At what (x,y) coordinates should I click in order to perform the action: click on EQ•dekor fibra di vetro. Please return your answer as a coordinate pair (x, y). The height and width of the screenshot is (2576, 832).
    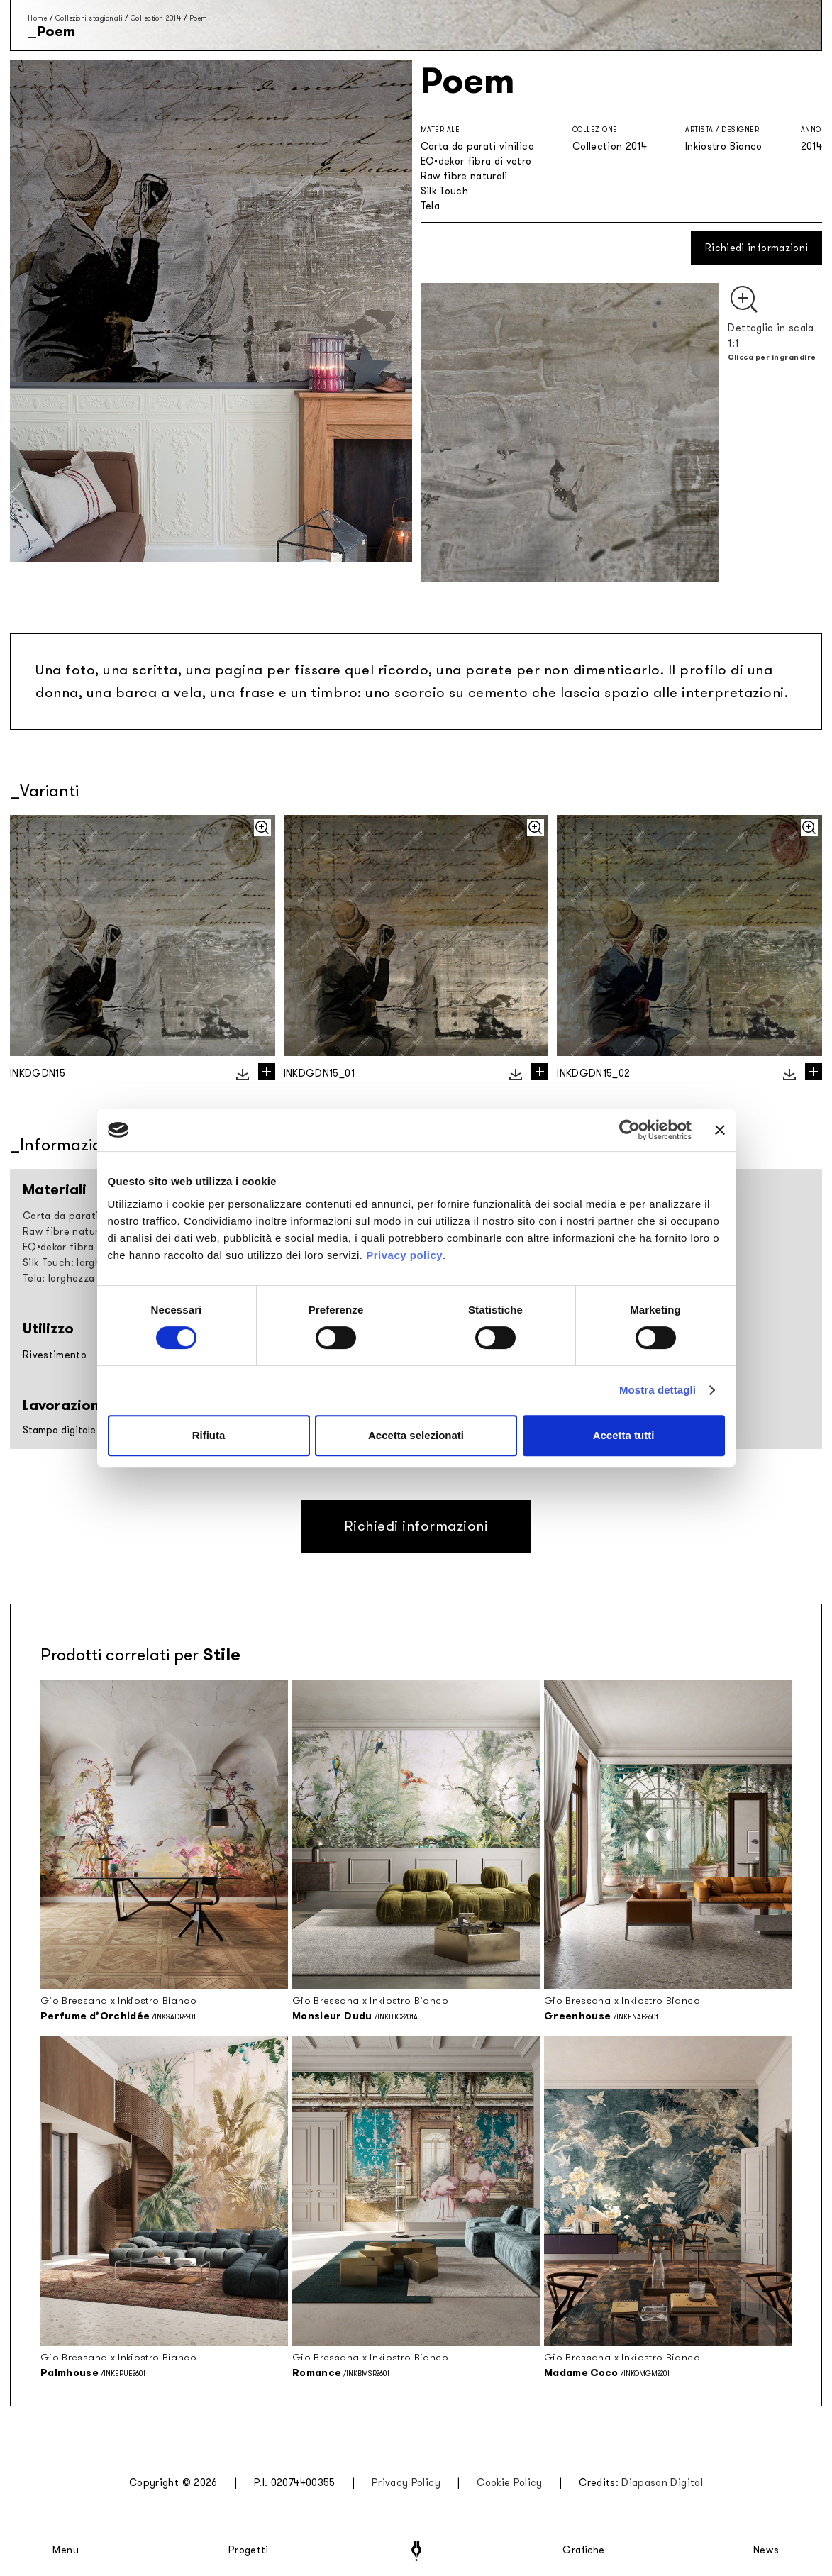
    Looking at the image, I should click on (476, 161).